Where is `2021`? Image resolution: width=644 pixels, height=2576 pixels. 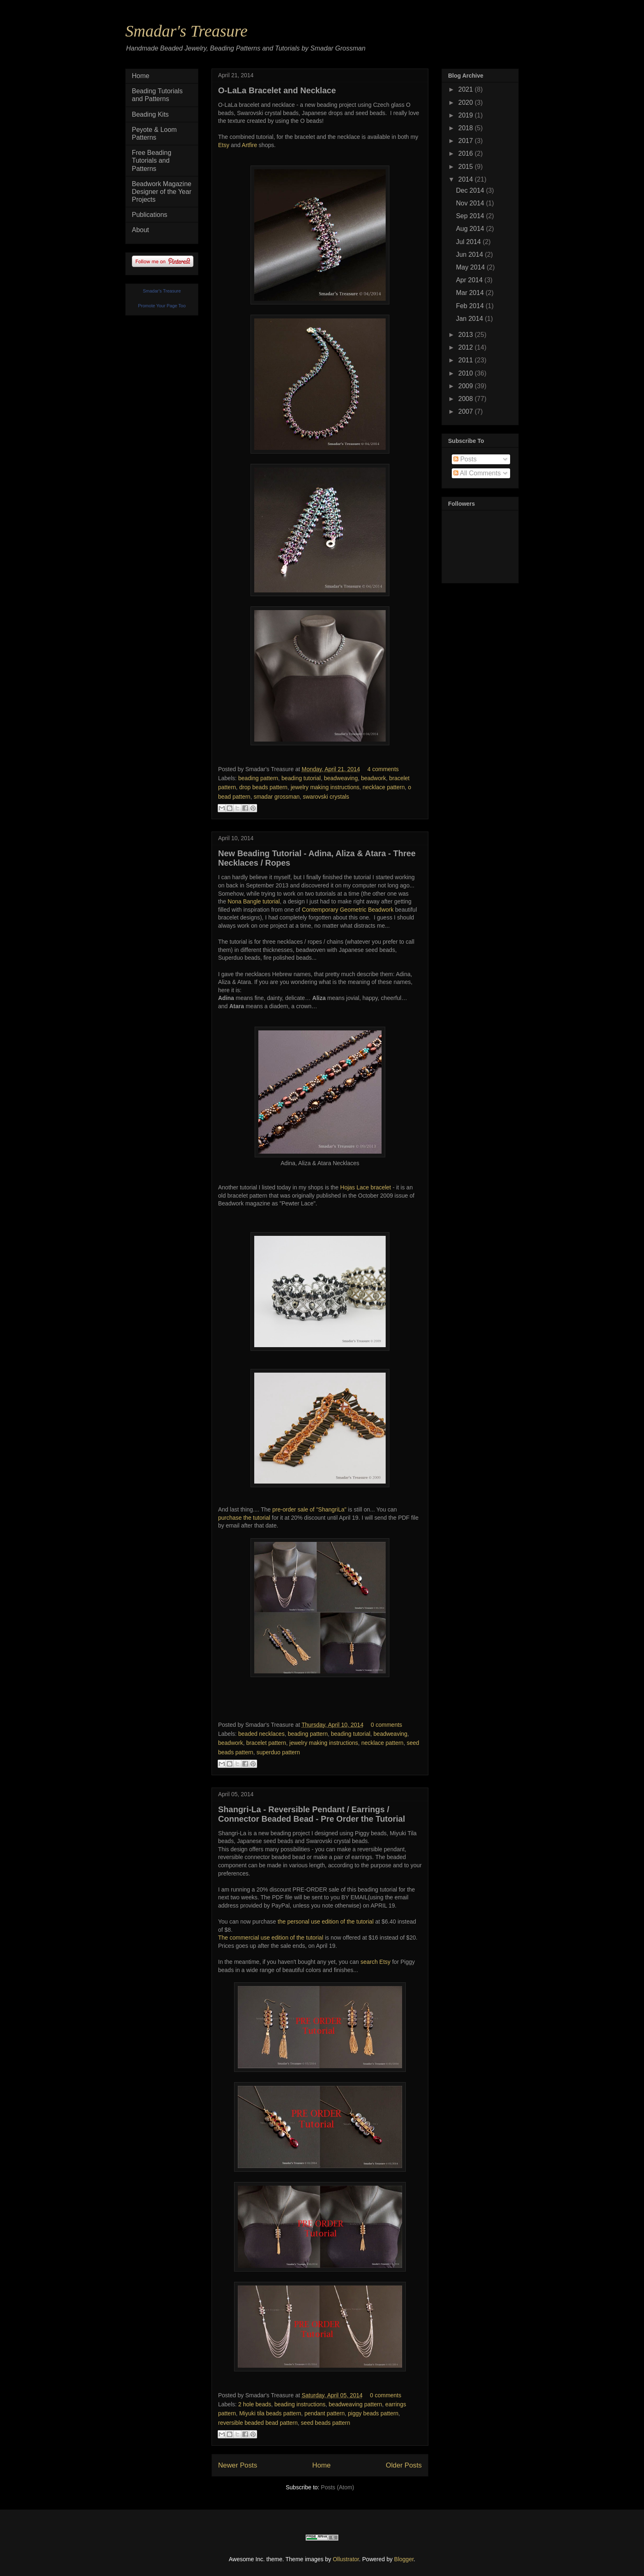 2021 is located at coordinates (466, 89).